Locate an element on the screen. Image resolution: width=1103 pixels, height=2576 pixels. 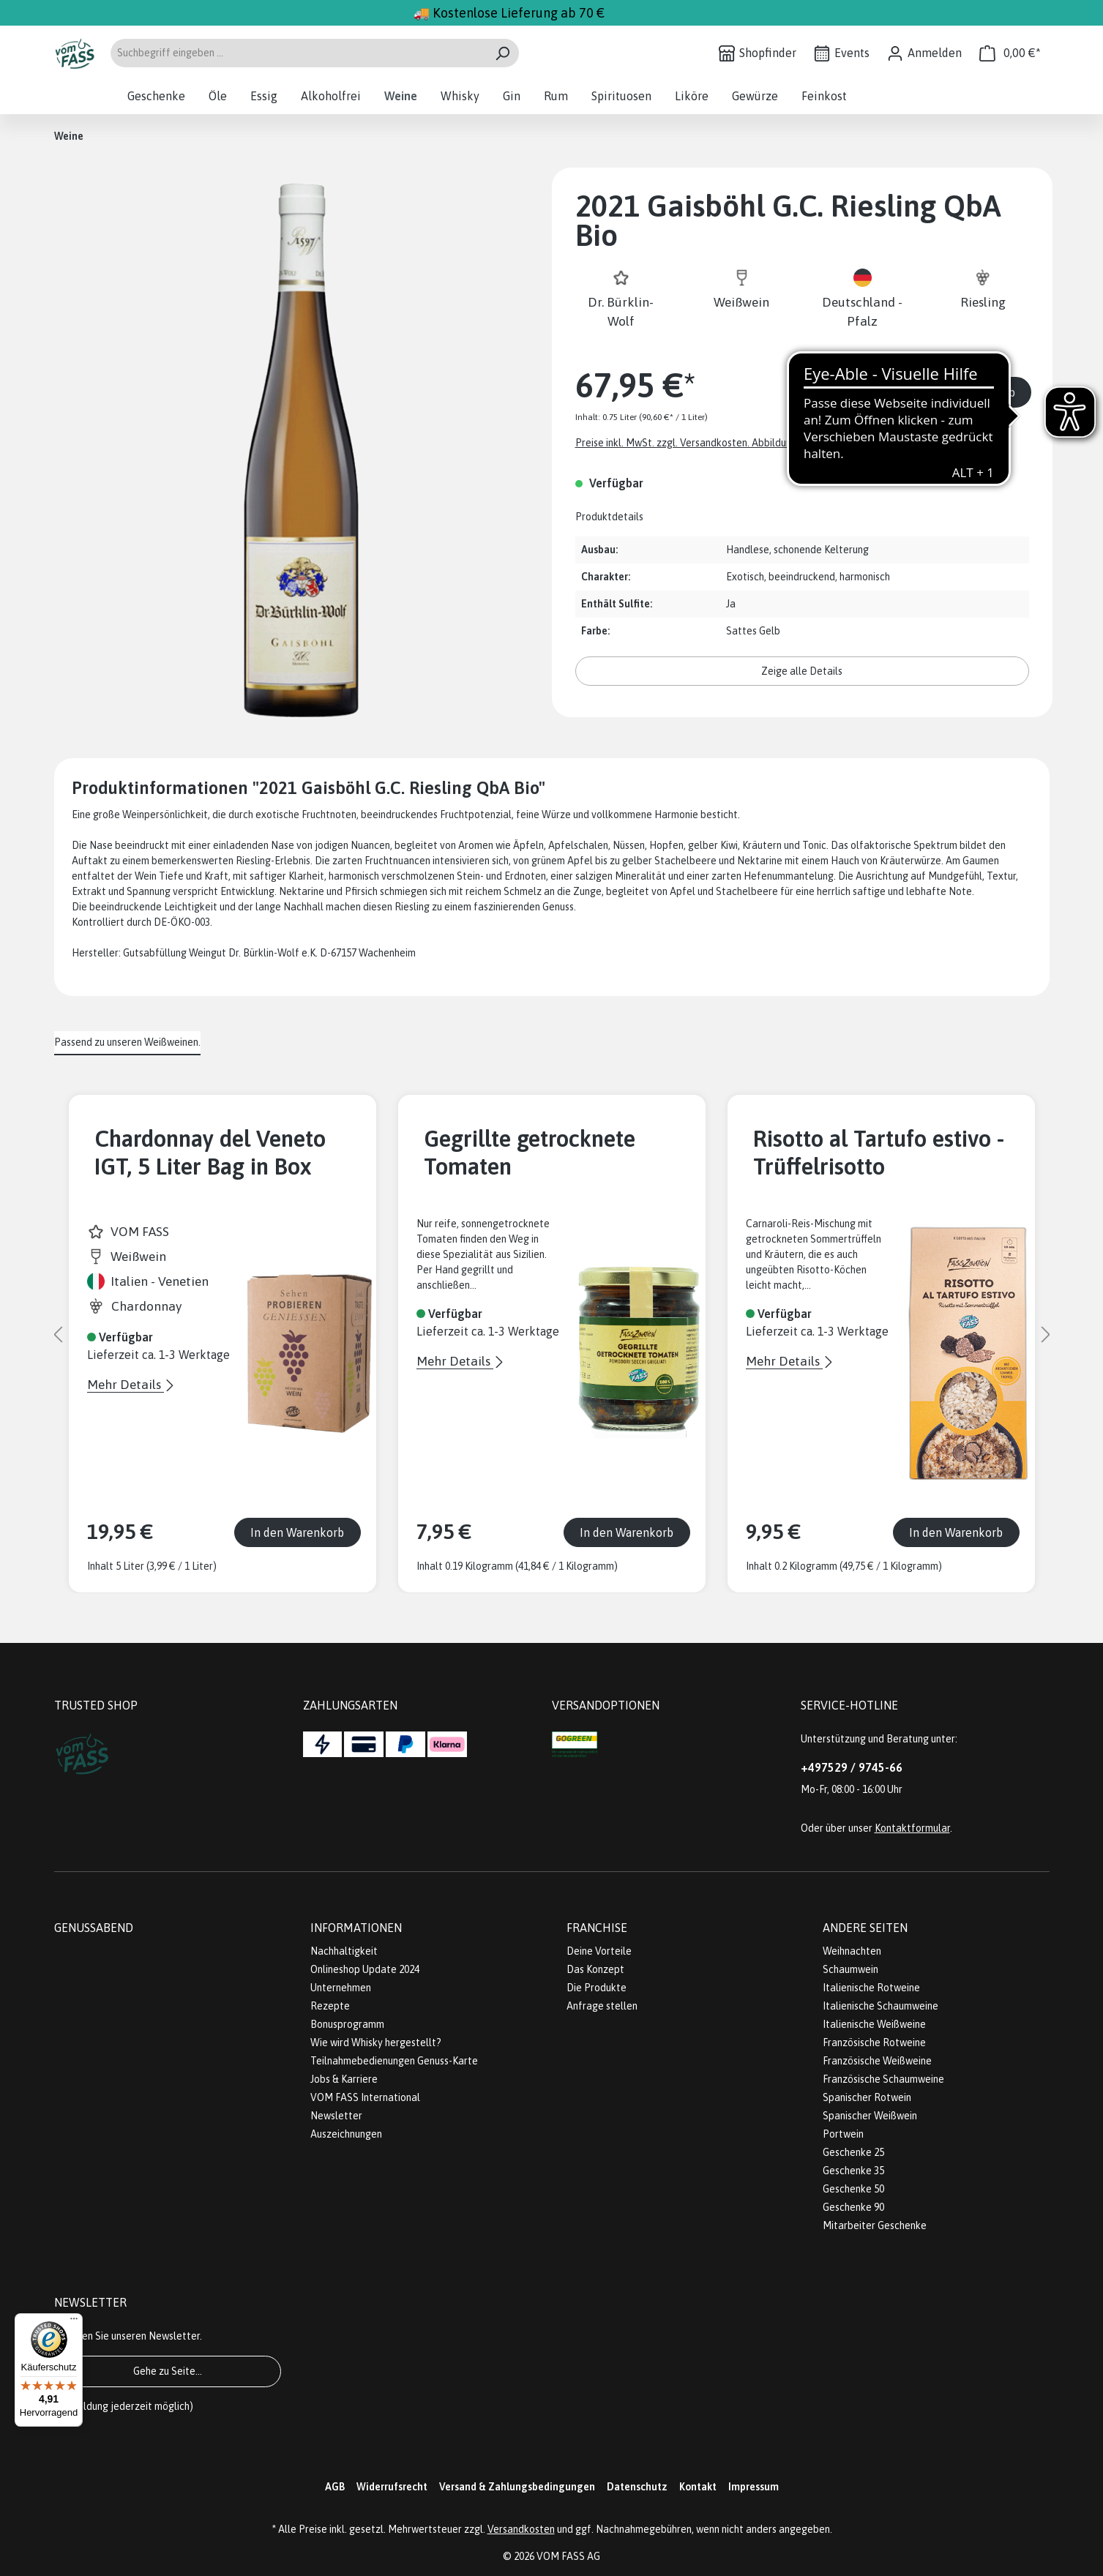
Französische Weißweine is located at coordinates (877, 2061).